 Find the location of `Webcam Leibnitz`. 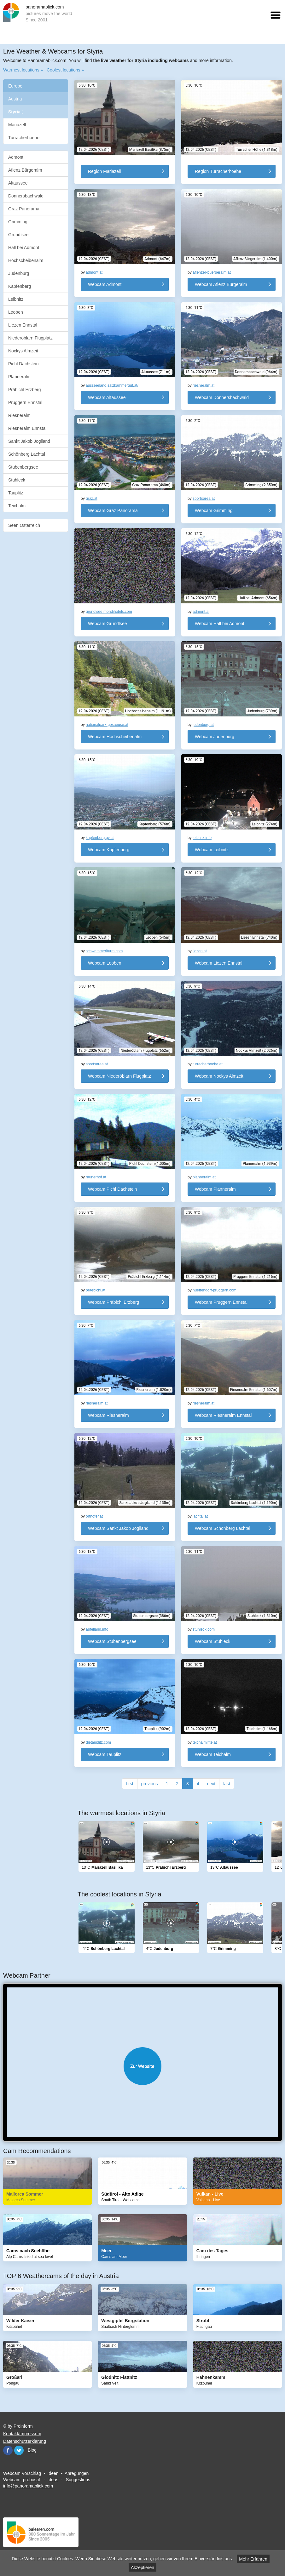

Webcam Leibnitz is located at coordinates (212, 849).